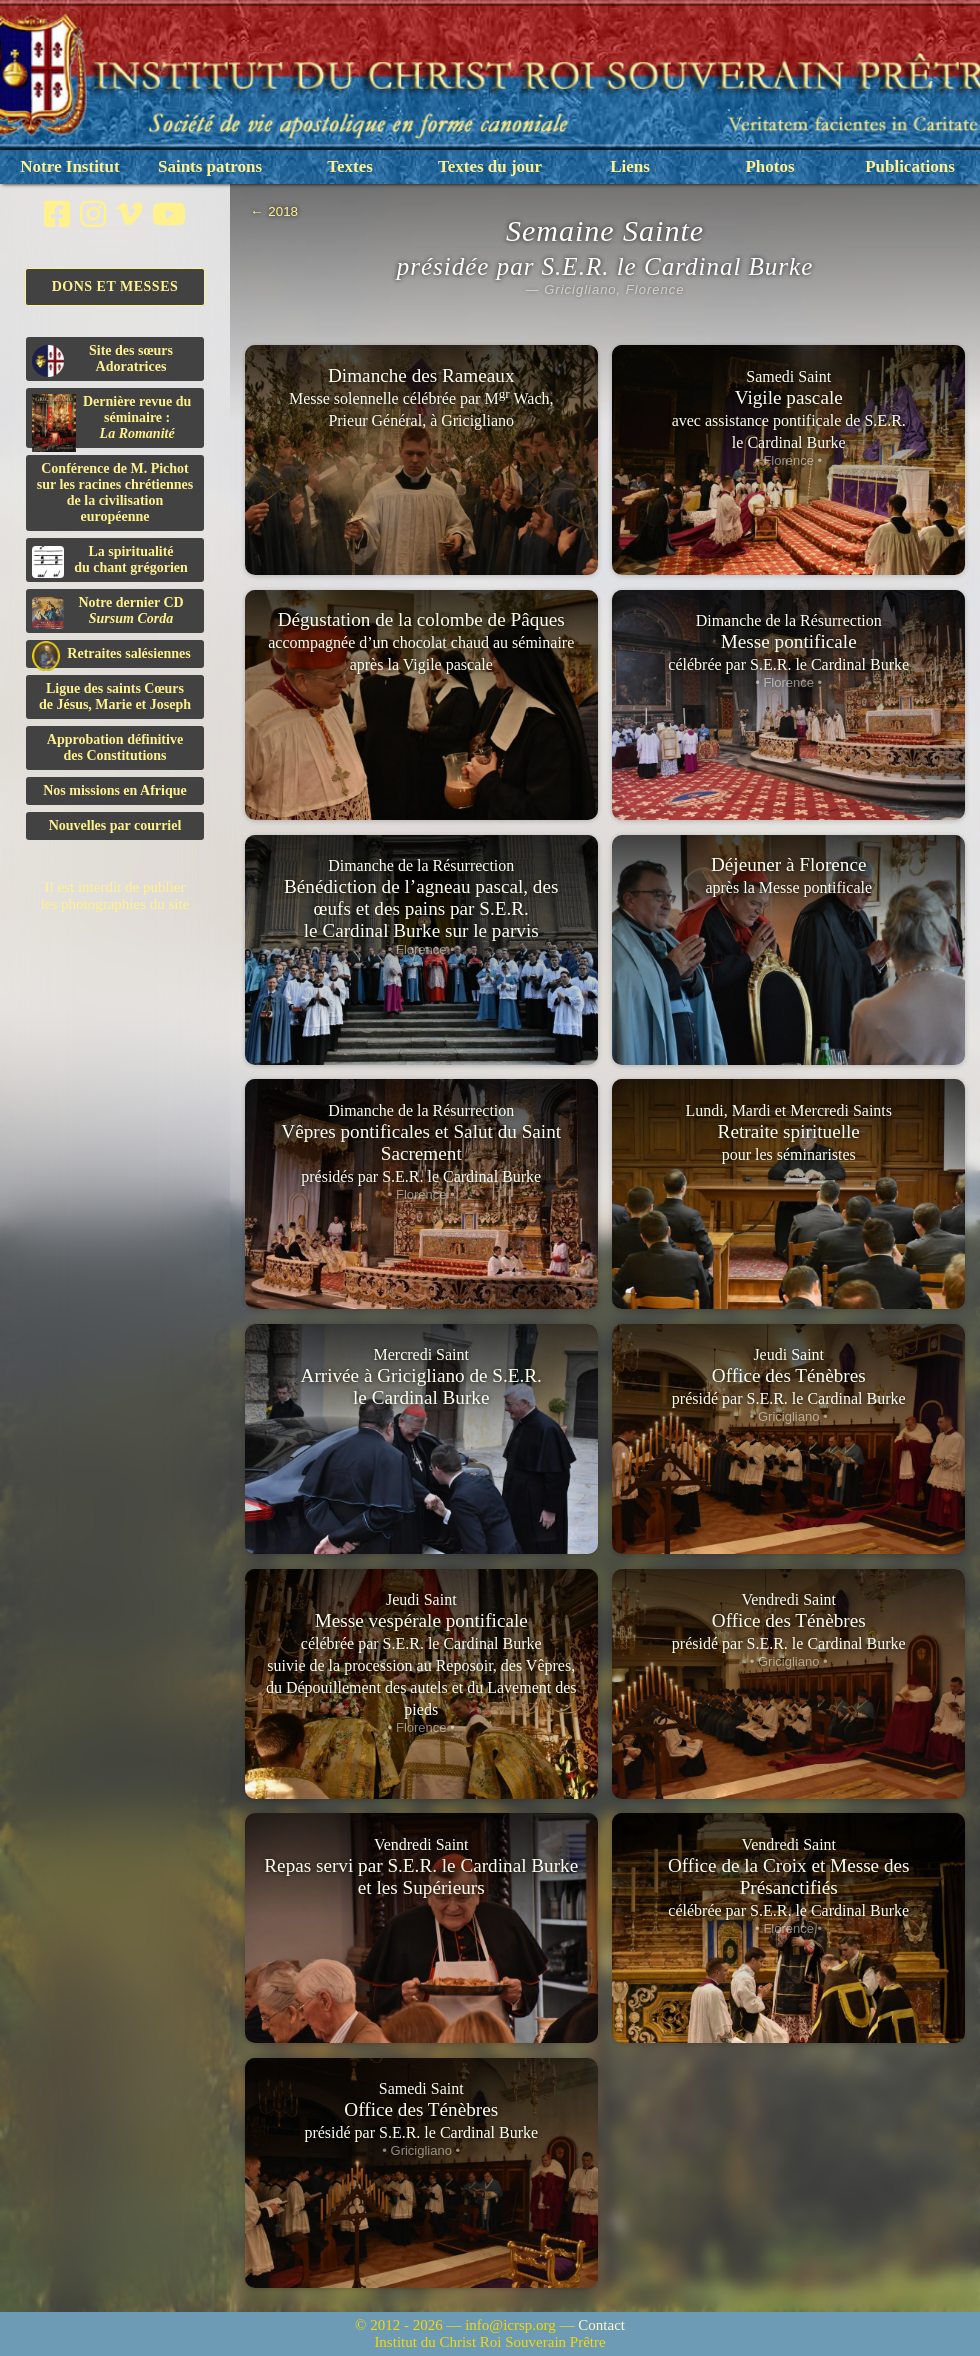 This screenshot has width=980, height=2356. I want to click on Retraites salésiennes, so click(111, 654).